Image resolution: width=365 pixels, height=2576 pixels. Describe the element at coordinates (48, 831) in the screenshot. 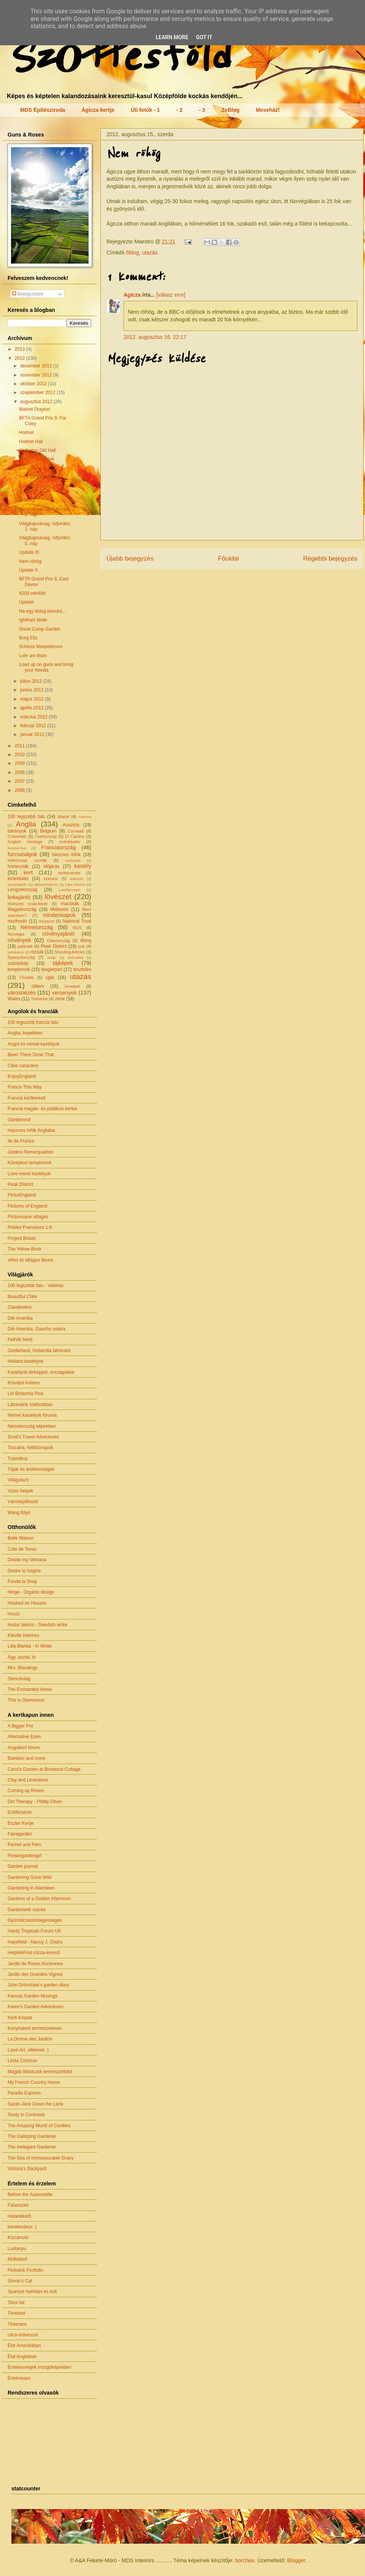

I see `Belgium` at that location.